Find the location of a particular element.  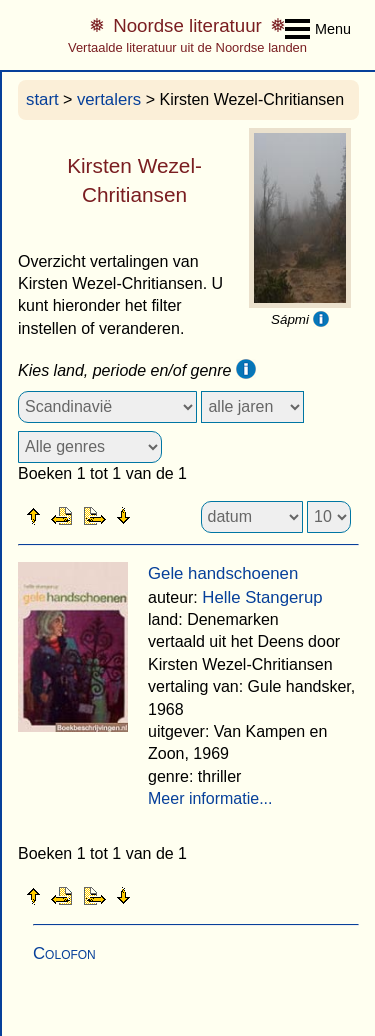

Colofon is located at coordinates (64, 953).